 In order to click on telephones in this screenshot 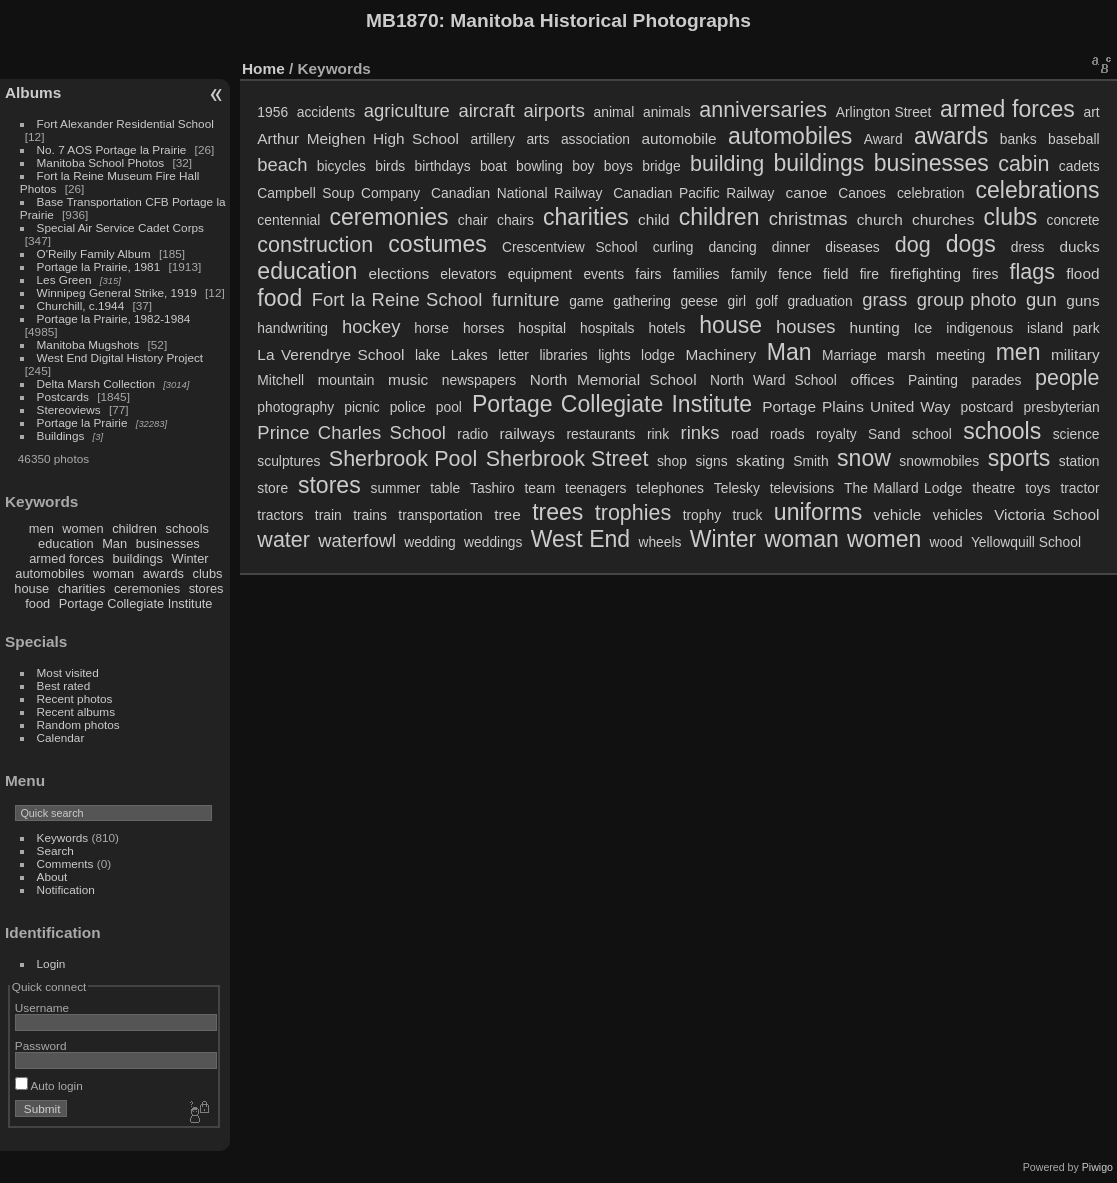, I will do `click(670, 488)`.